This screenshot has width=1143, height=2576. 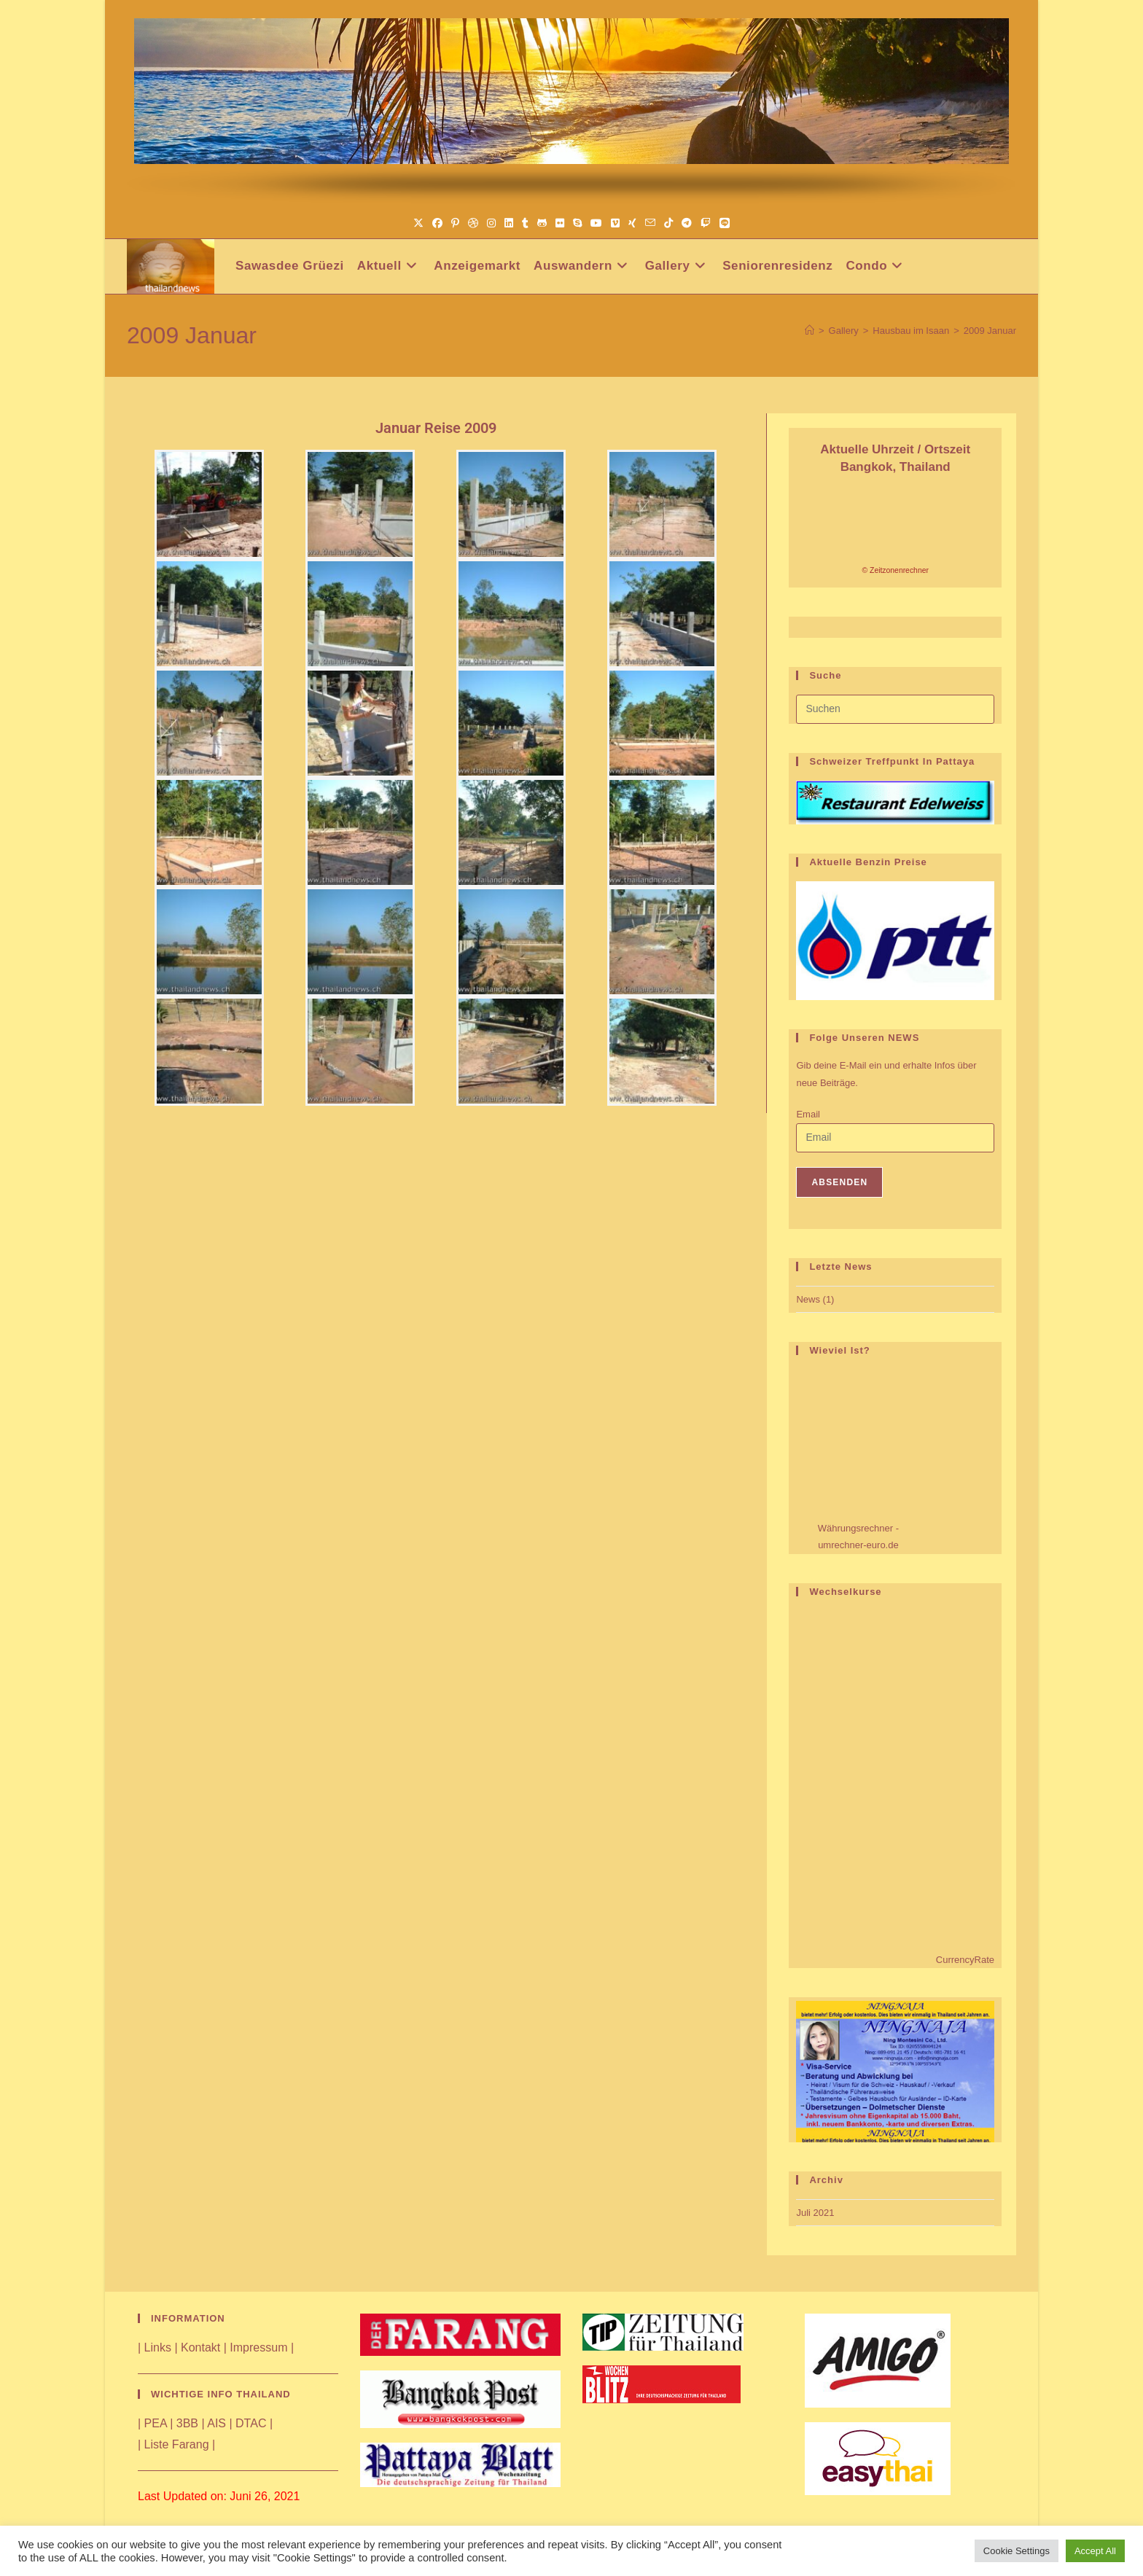 I want to click on [Xing (öffnet in neuem Tab)], so click(x=632, y=223).